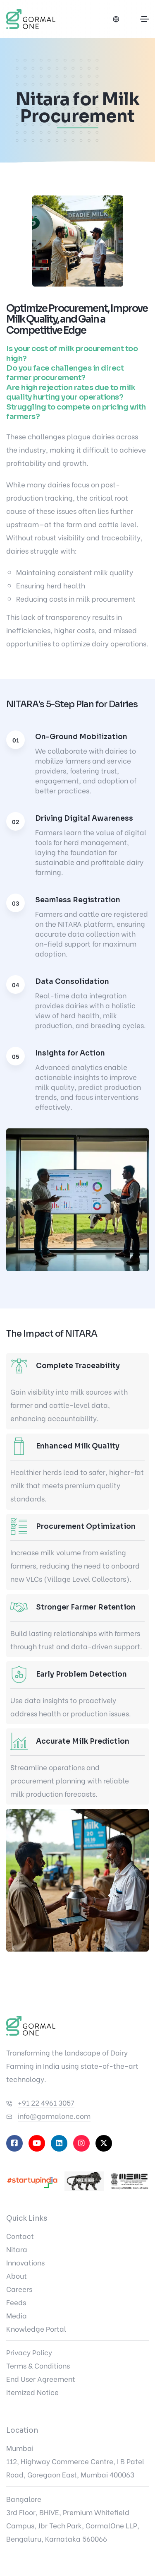 The image size is (155, 2576). I want to click on About, so click(16, 2275).